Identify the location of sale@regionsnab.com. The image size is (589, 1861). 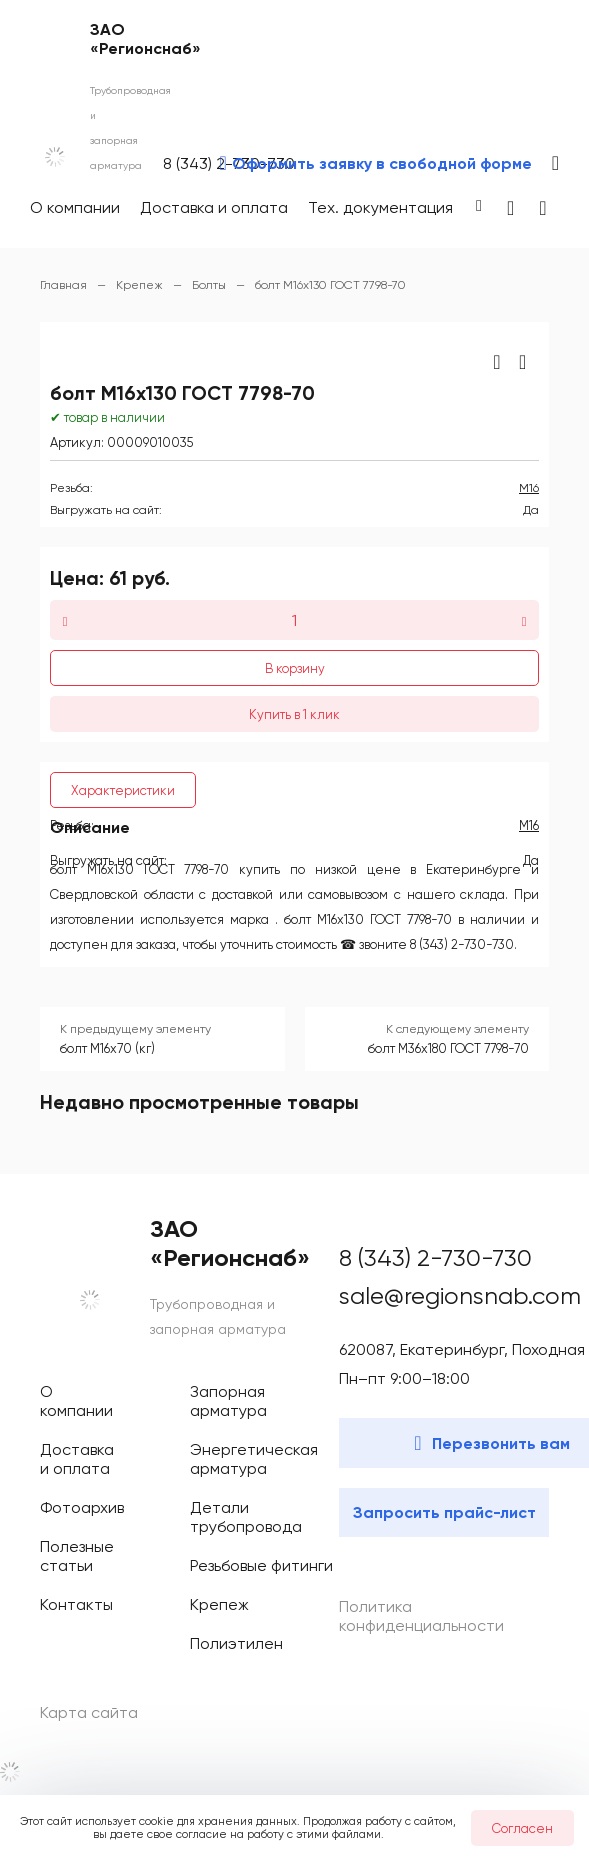
(460, 1296).